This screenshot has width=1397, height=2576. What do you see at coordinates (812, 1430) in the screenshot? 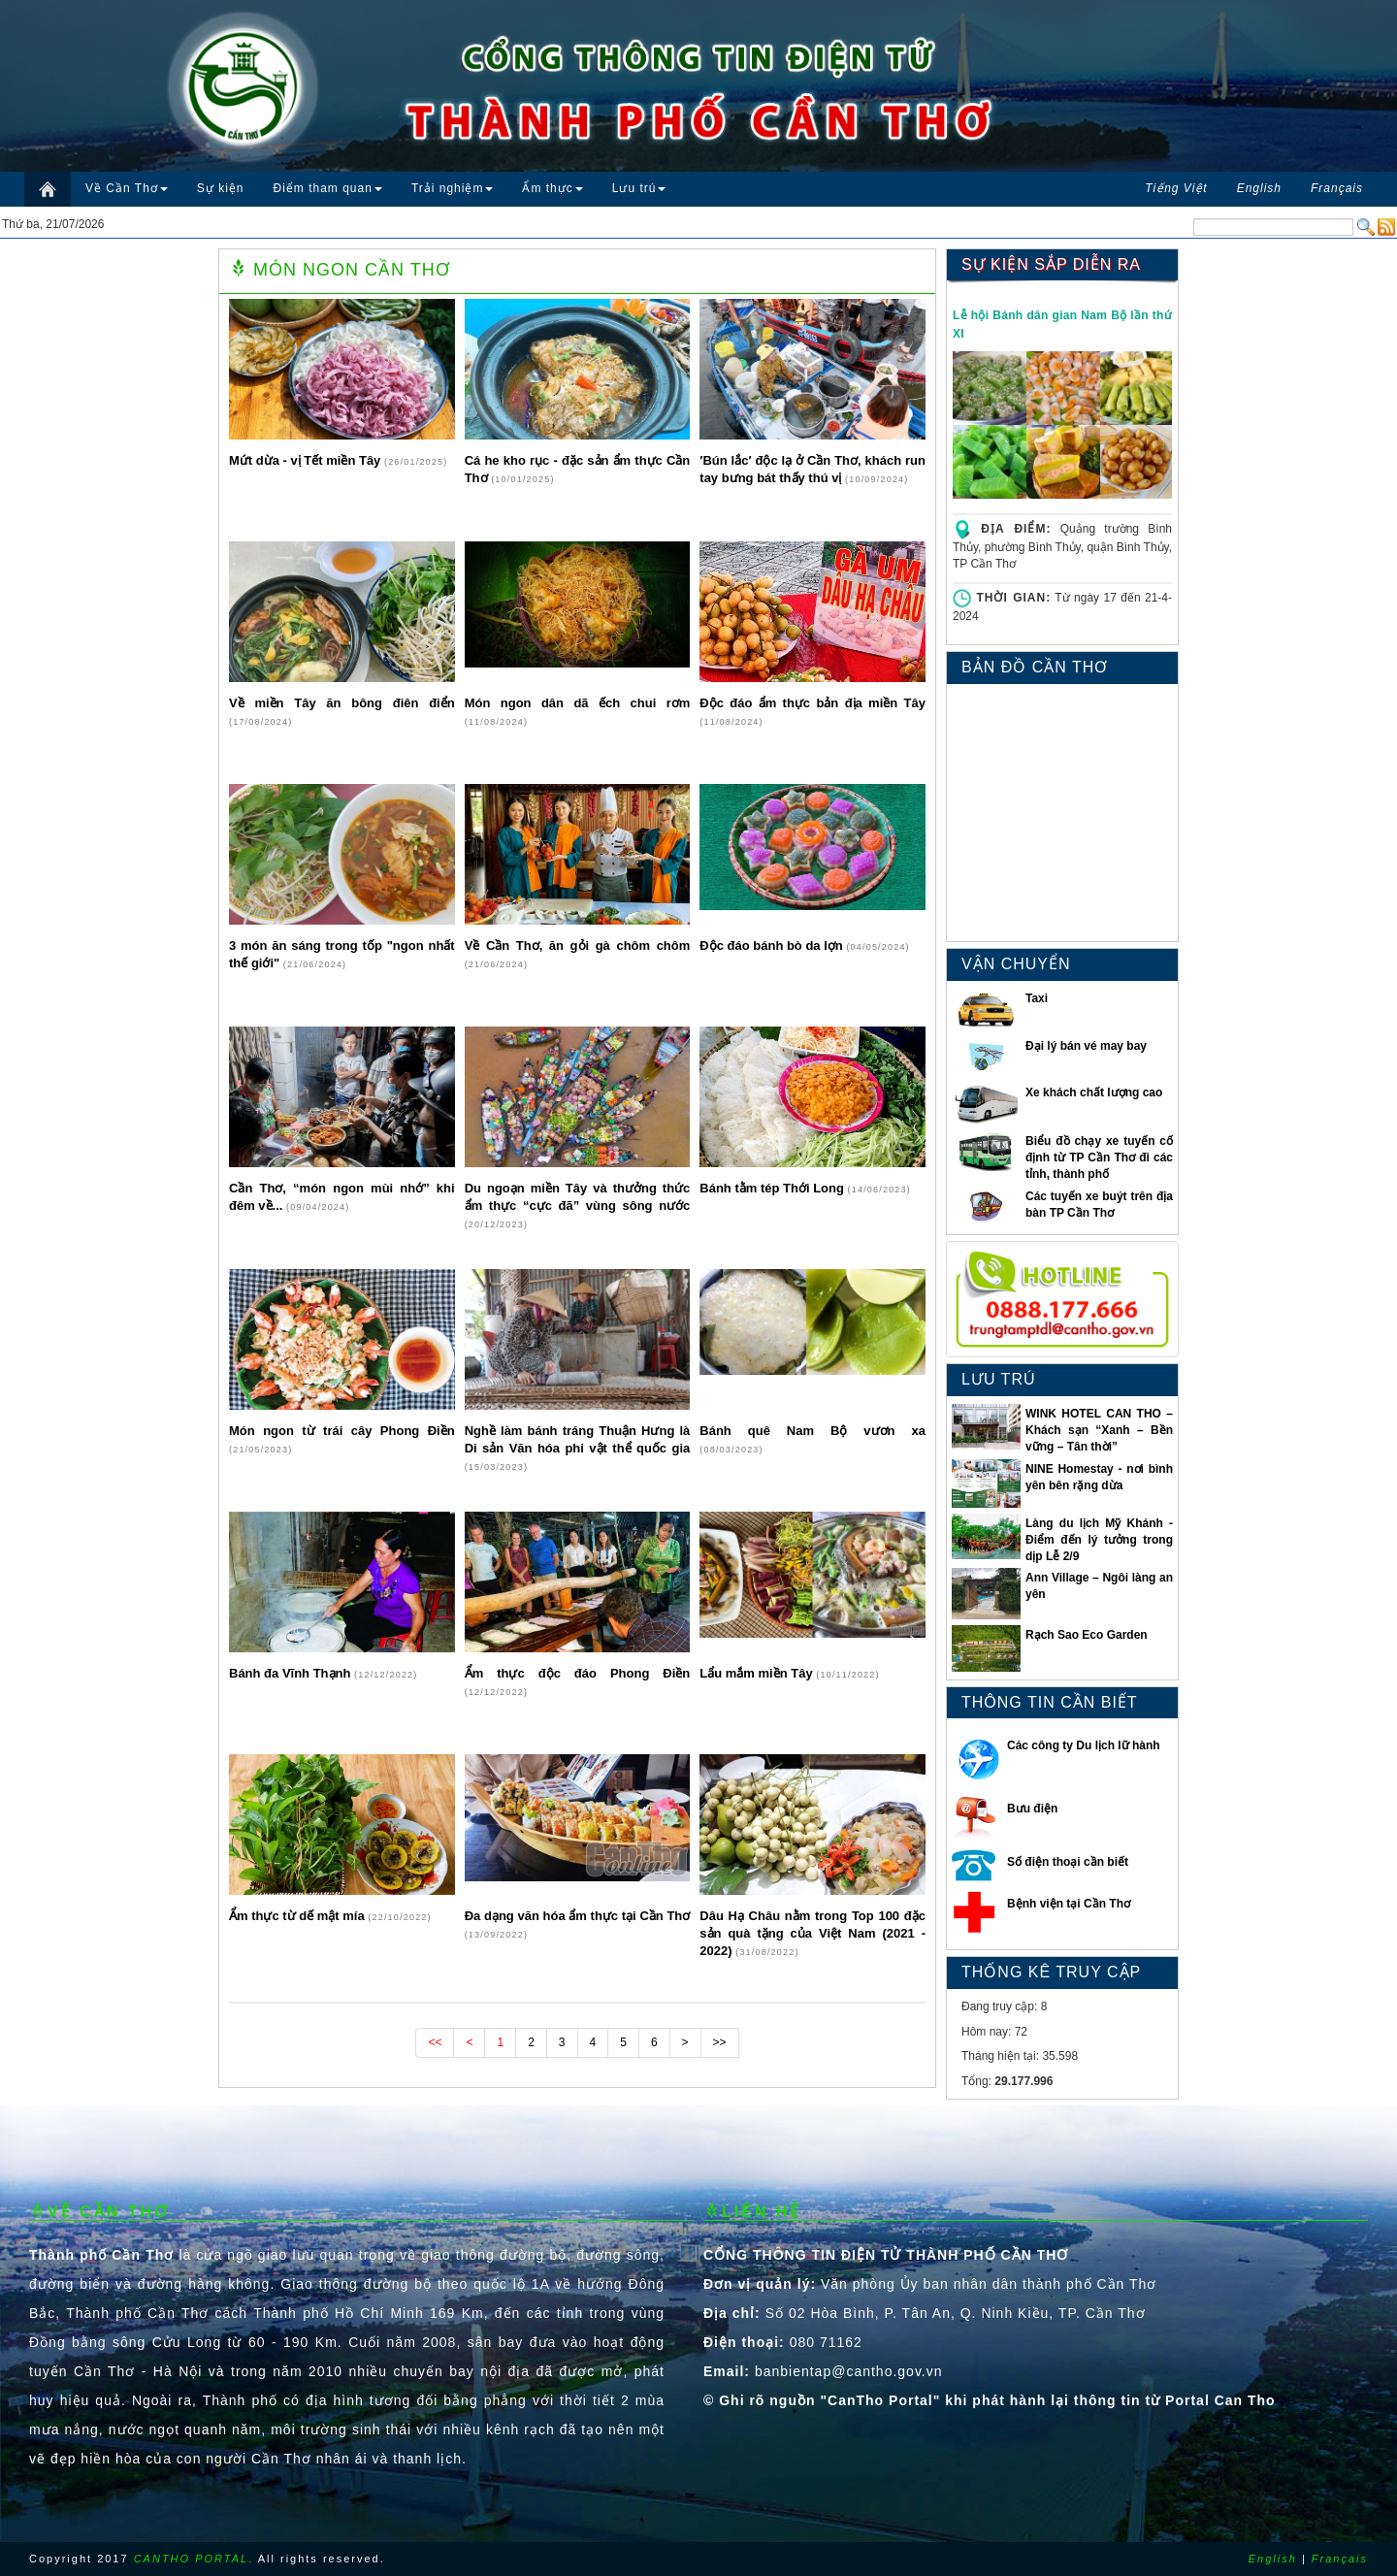
I see `Bánh quê Nam Bộ vươn xa` at bounding box center [812, 1430].